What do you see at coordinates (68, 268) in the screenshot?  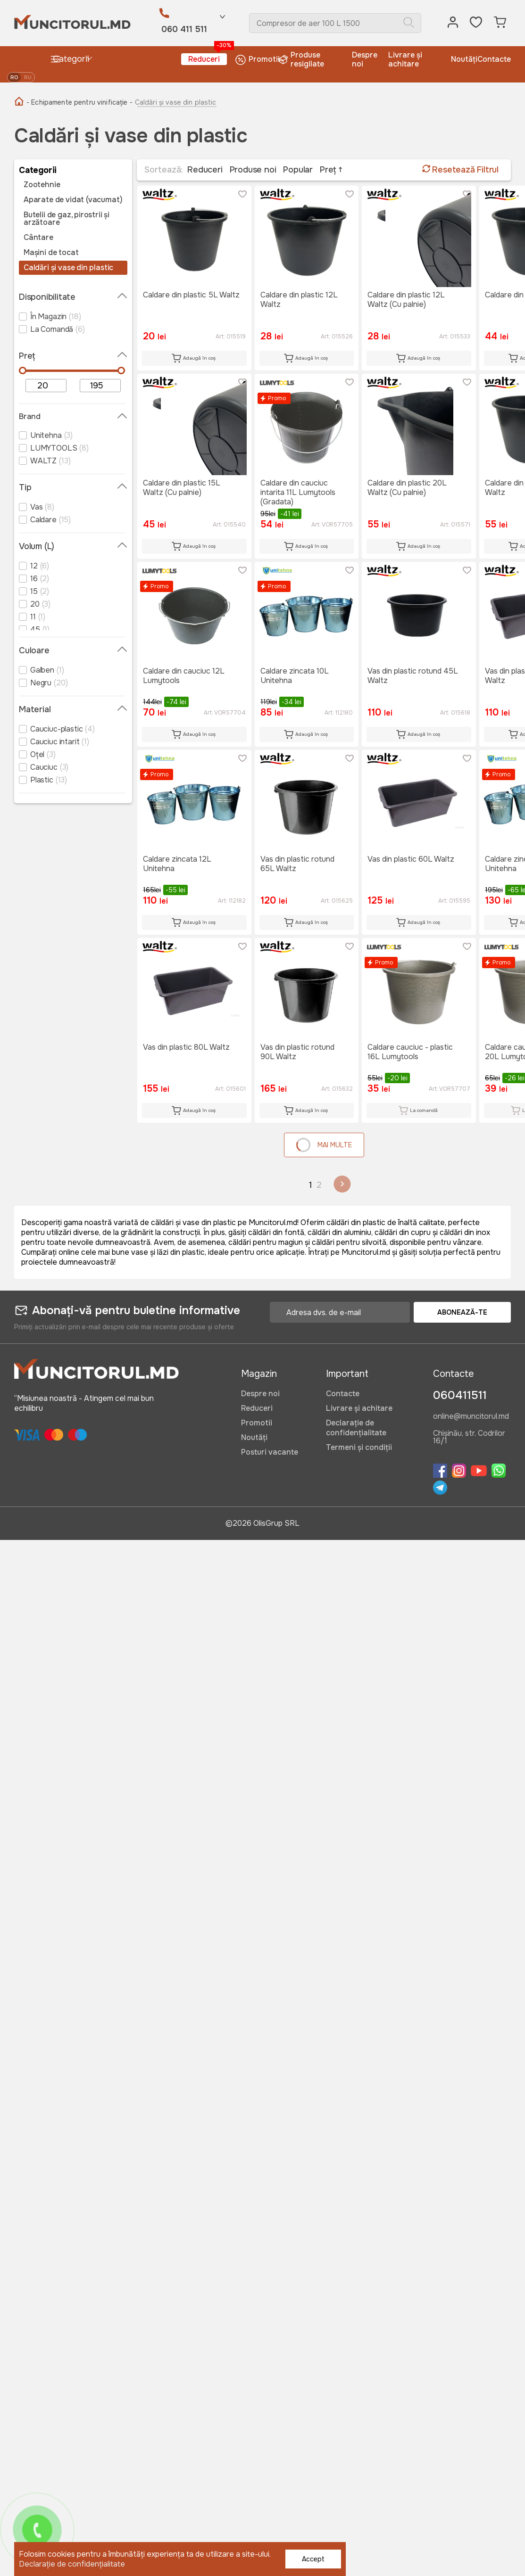 I see `Caldări și vase din plastic` at bounding box center [68, 268].